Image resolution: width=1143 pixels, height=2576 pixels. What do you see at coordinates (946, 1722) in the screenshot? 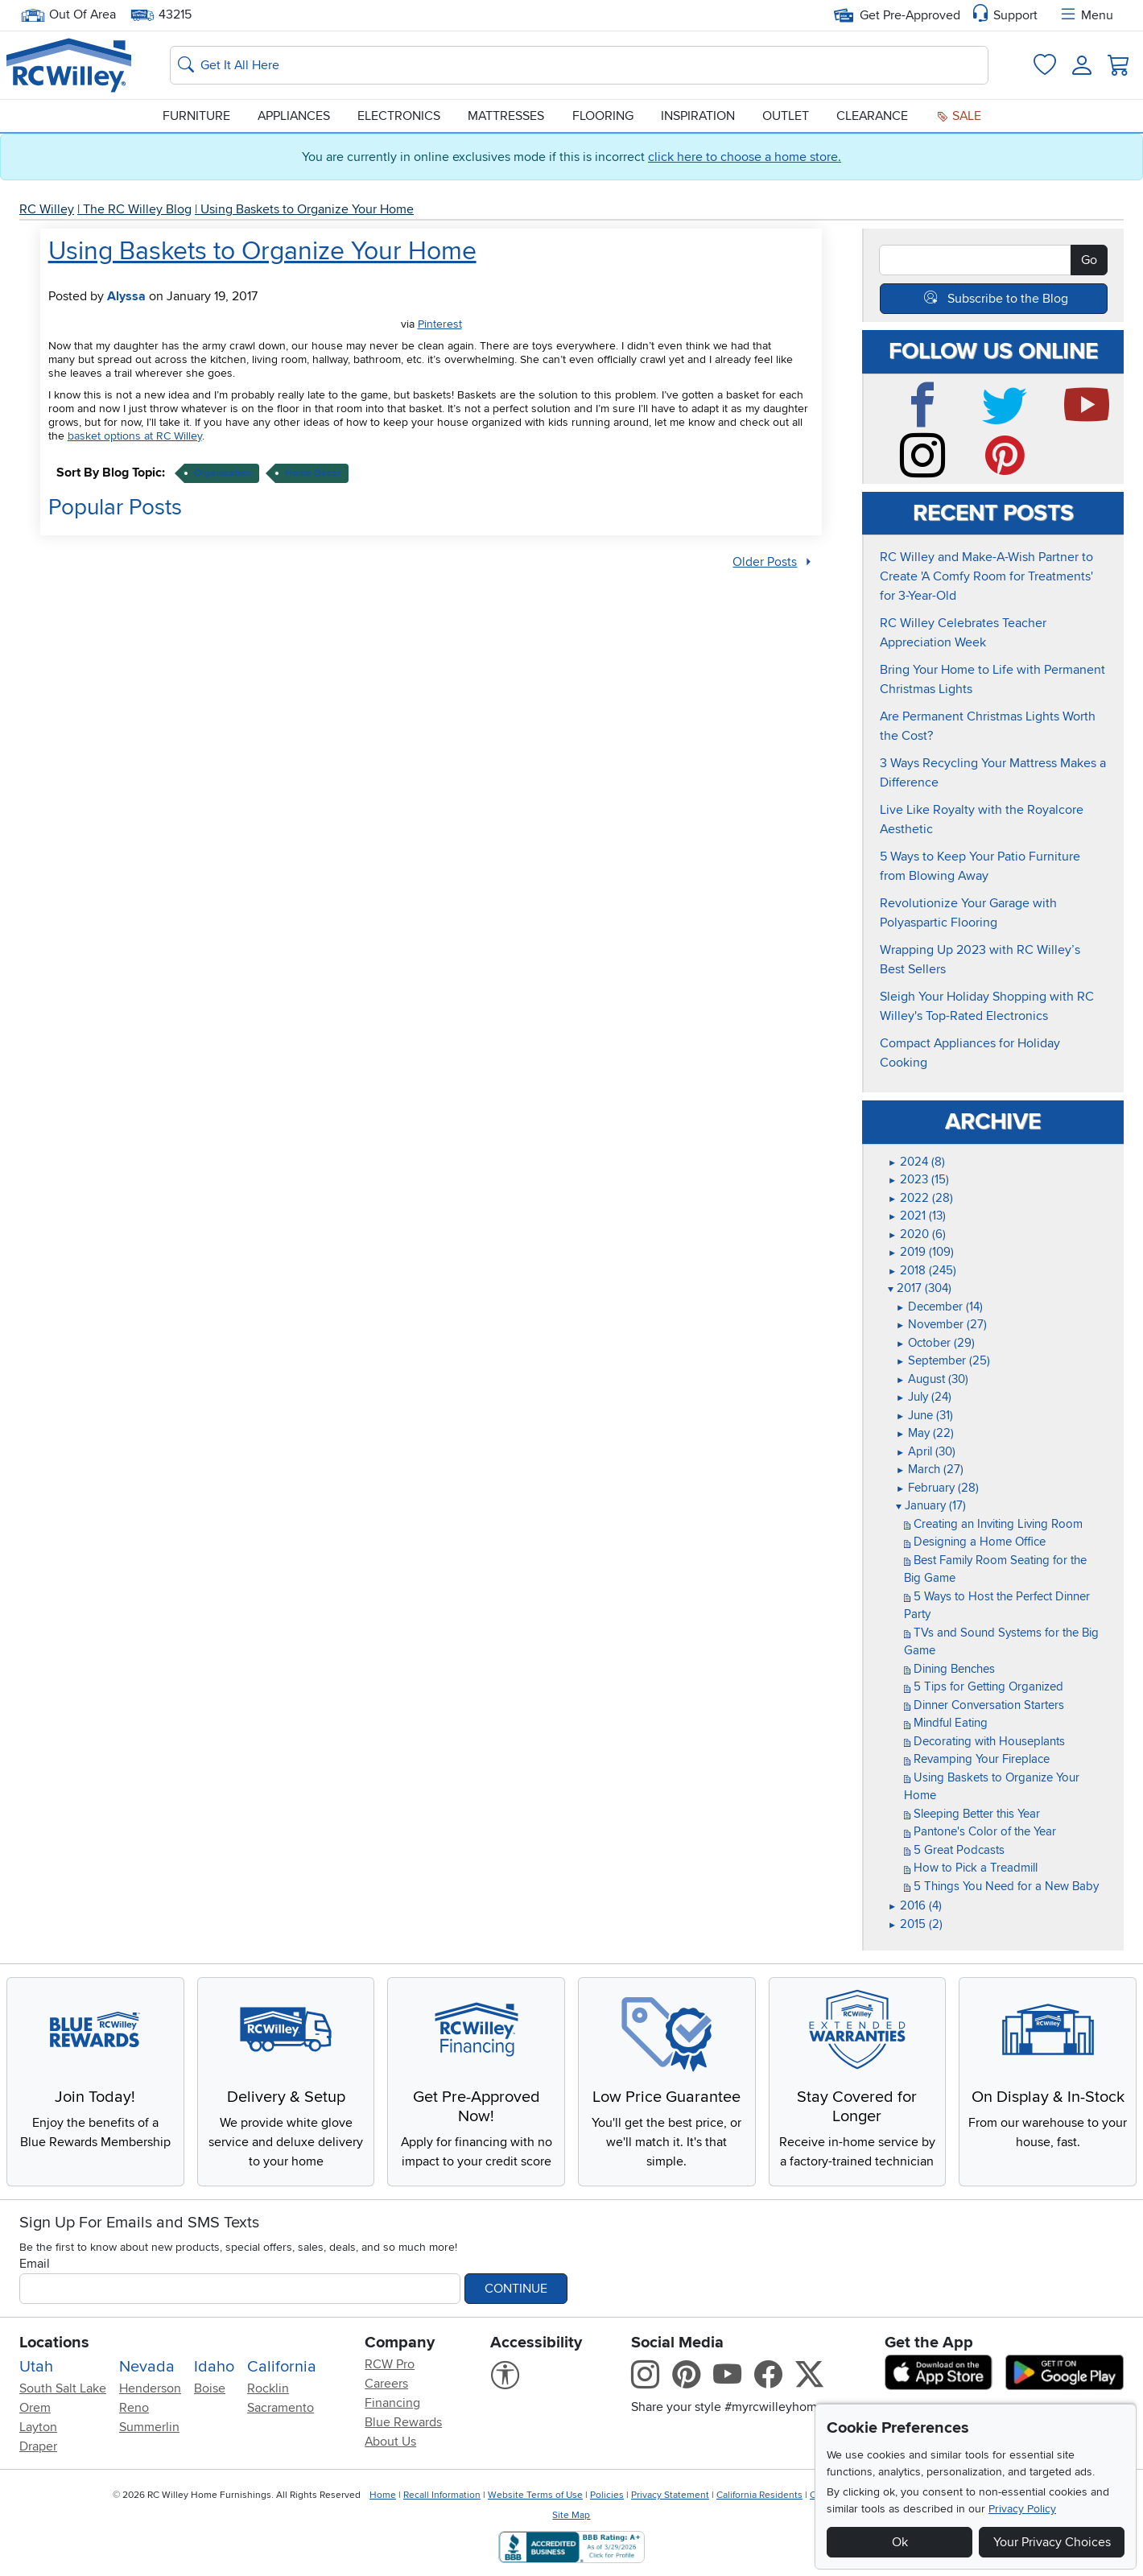
I see `Mindful Eating` at bounding box center [946, 1722].